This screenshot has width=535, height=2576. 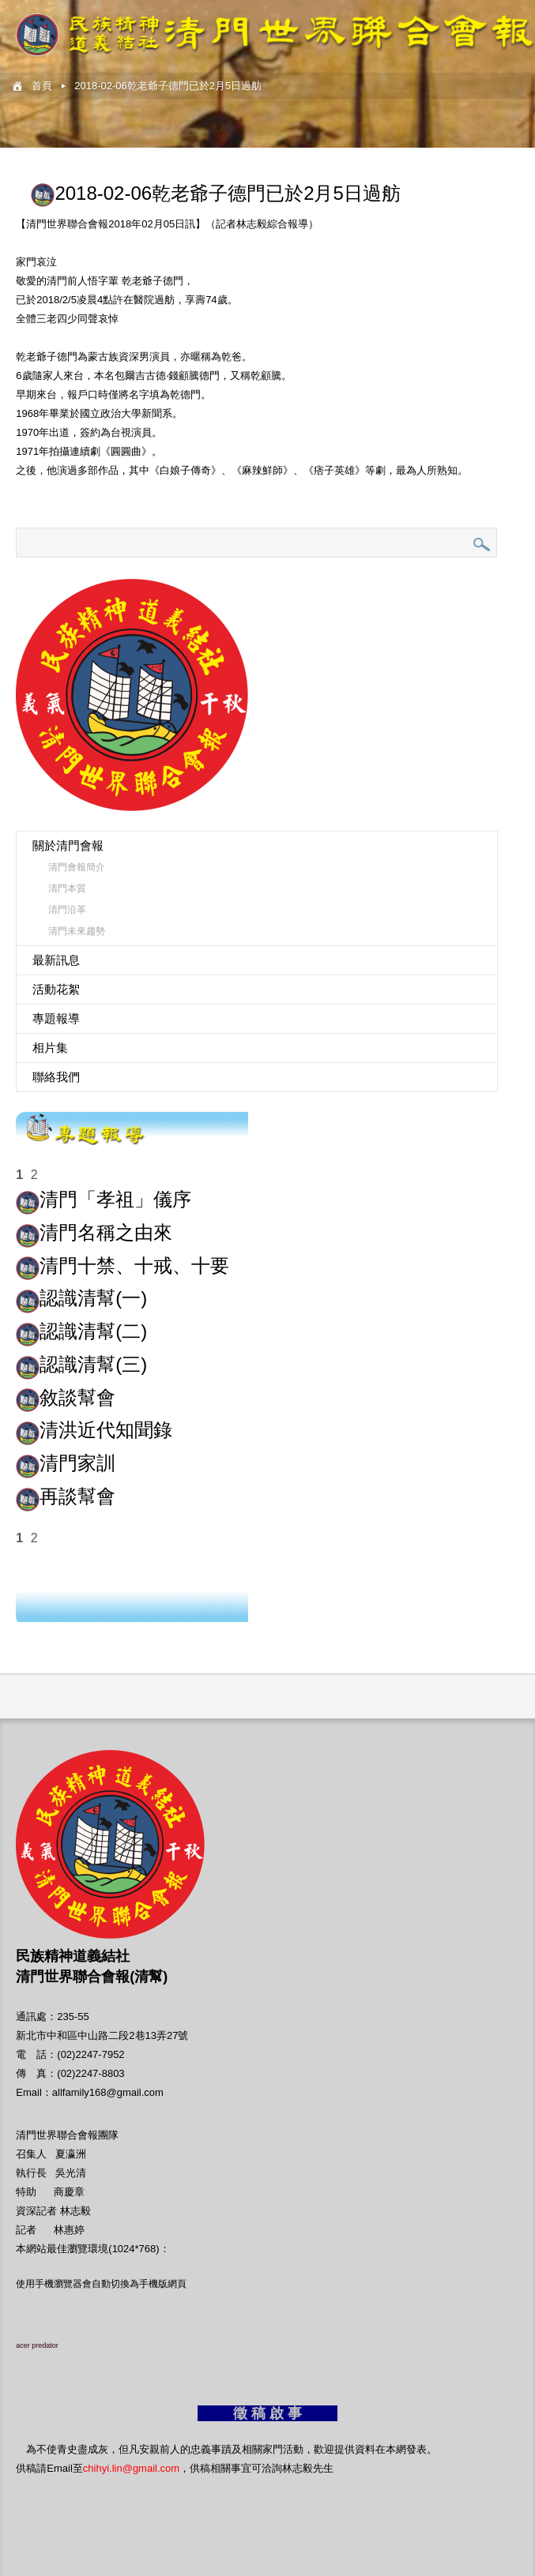 What do you see at coordinates (67, 888) in the screenshot?
I see `清門本質` at bounding box center [67, 888].